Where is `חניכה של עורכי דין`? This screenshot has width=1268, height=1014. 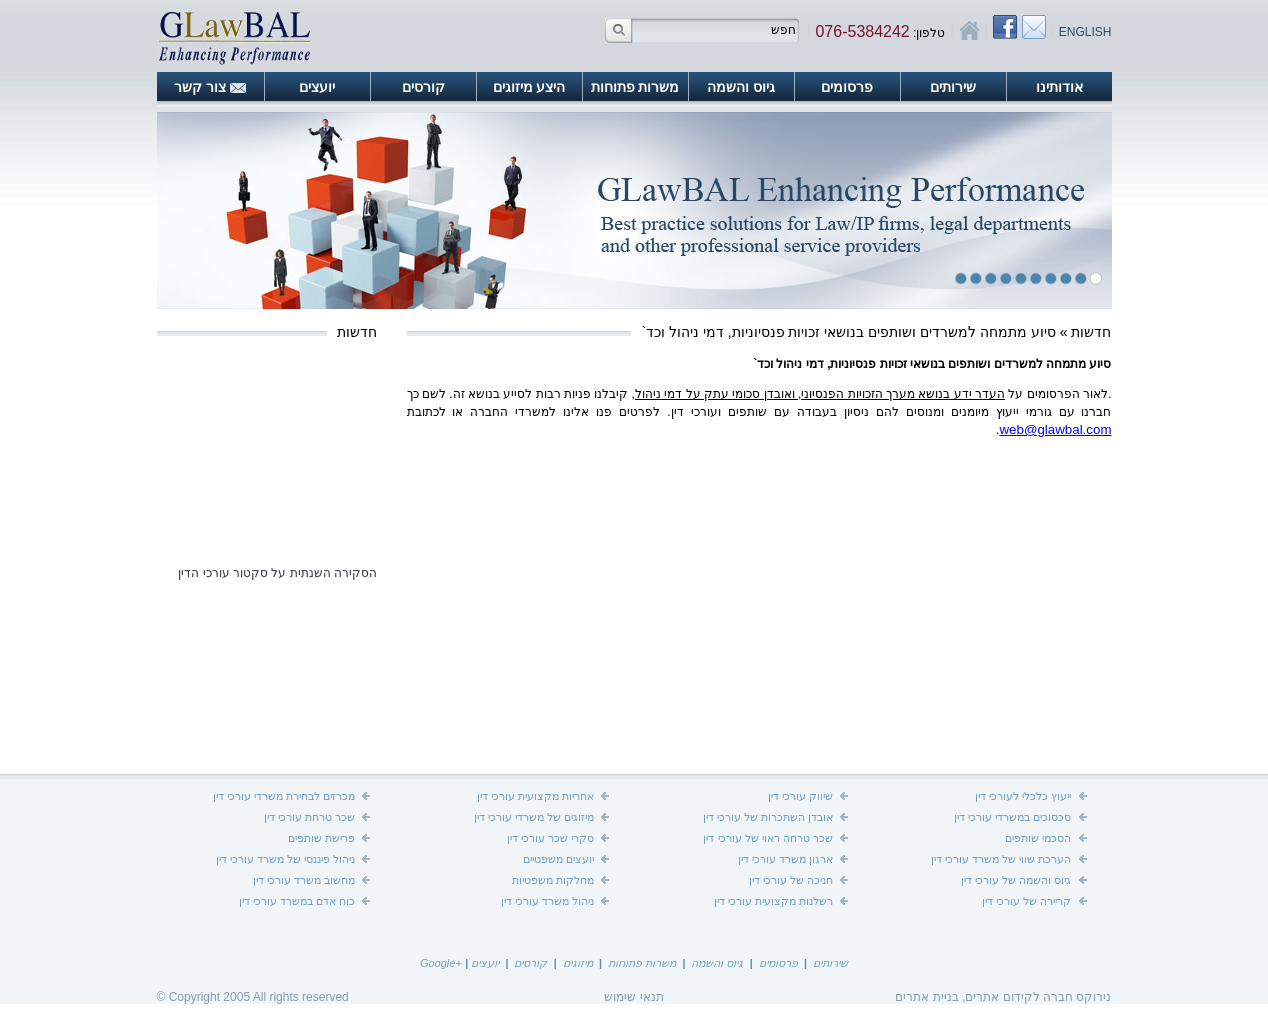
חניכה של עורכי דין is located at coordinates (791, 880).